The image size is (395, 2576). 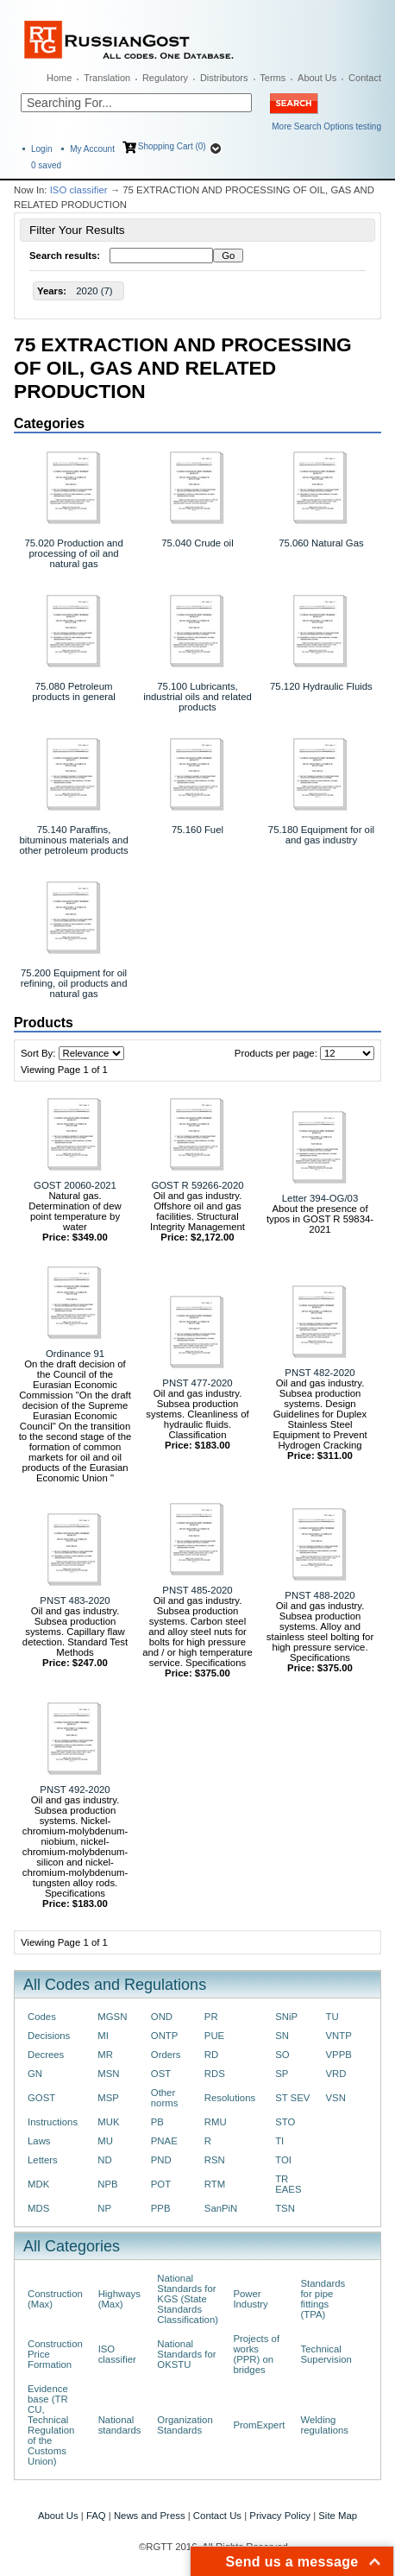 What do you see at coordinates (279, 2515) in the screenshot?
I see `Privacy Policy` at bounding box center [279, 2515].